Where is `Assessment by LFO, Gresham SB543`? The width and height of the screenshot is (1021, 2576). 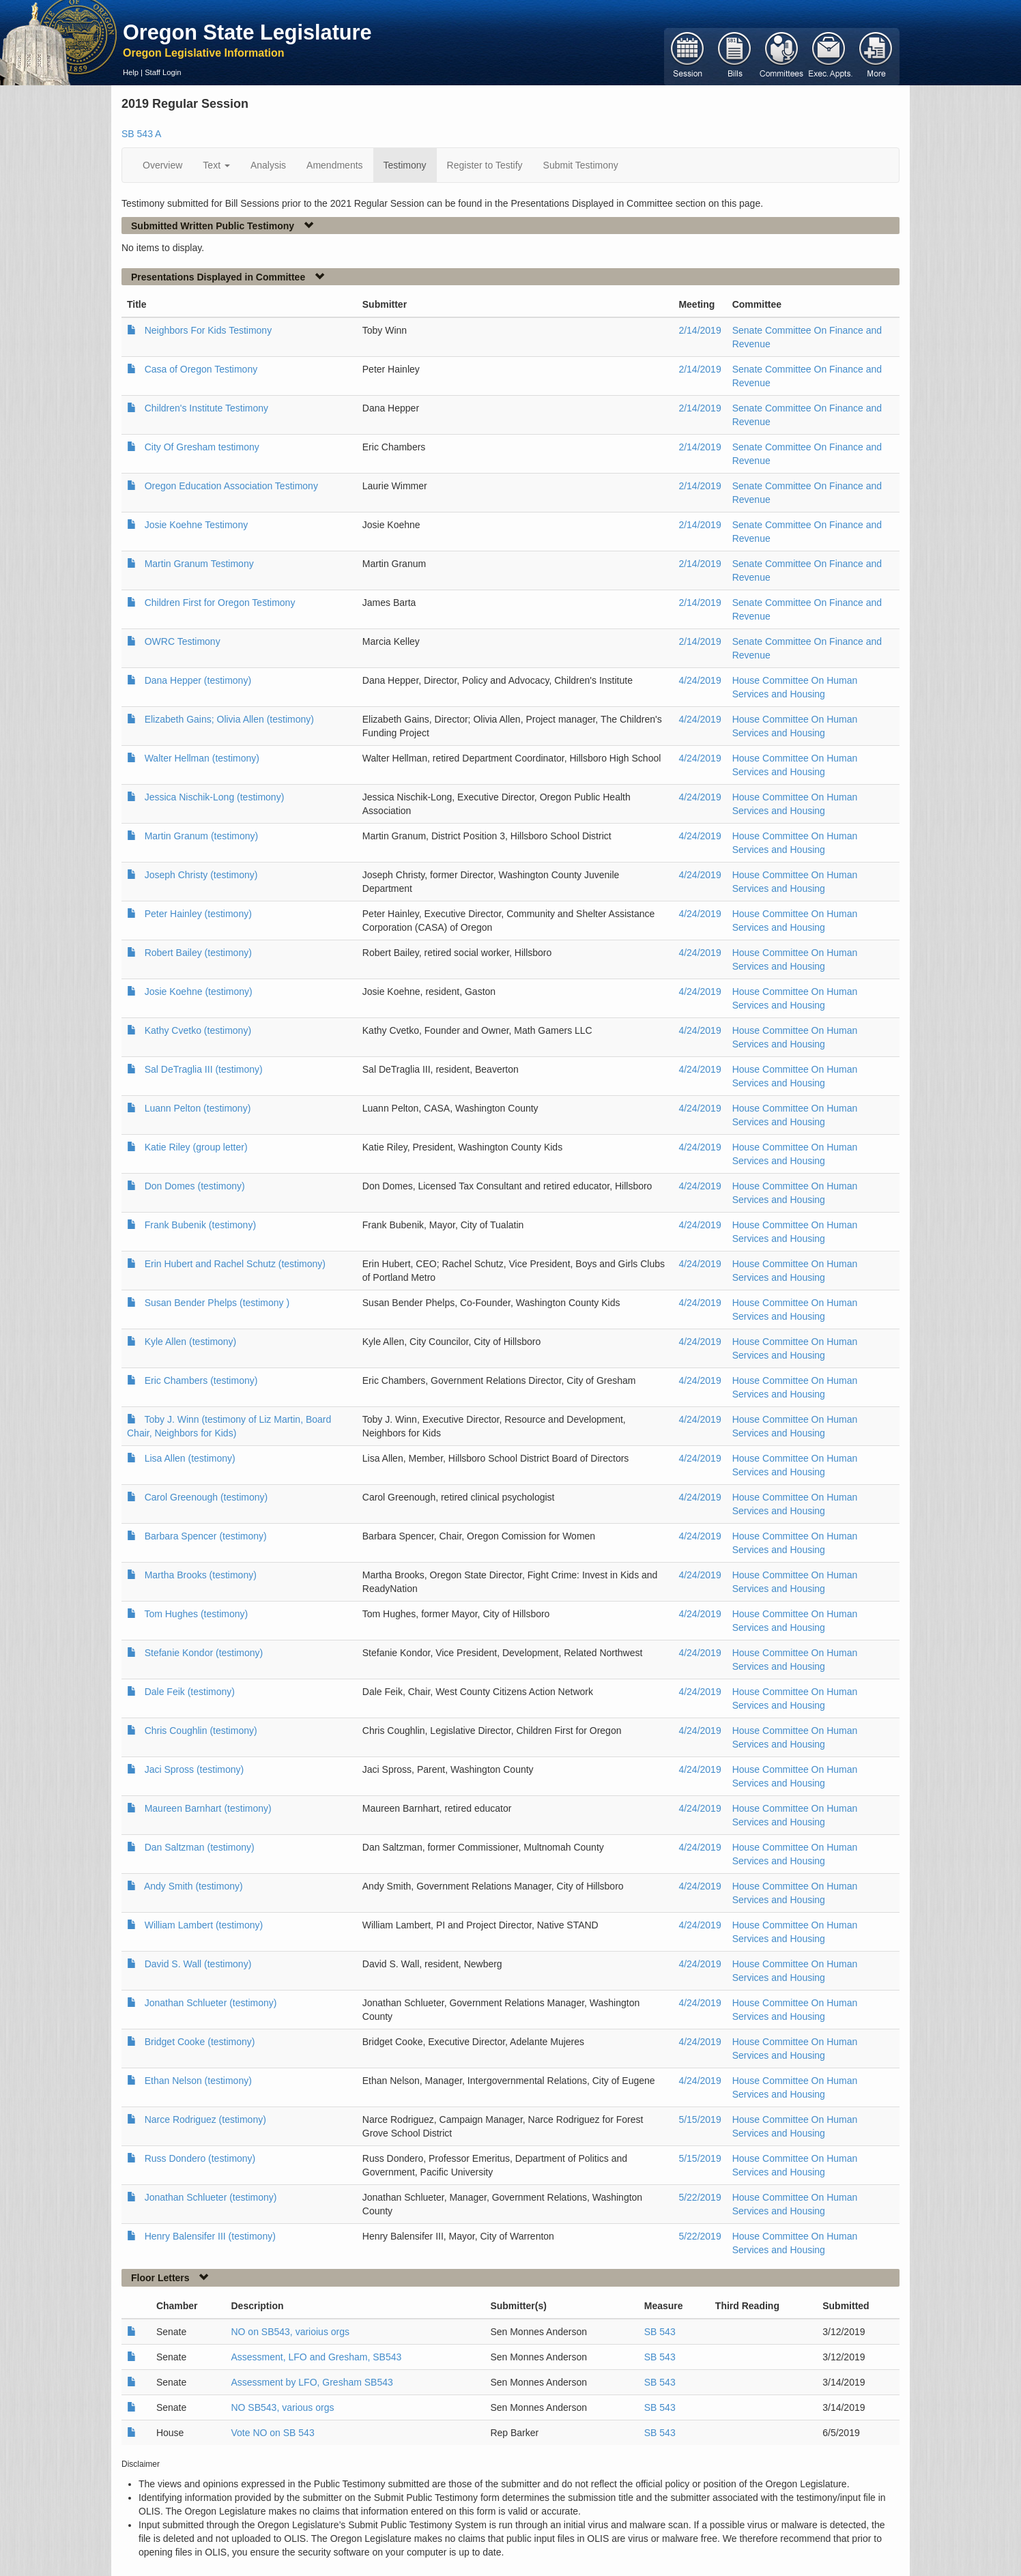 Assessment by LFO, Gresham SB543 is located at coordinates (311, 2382).